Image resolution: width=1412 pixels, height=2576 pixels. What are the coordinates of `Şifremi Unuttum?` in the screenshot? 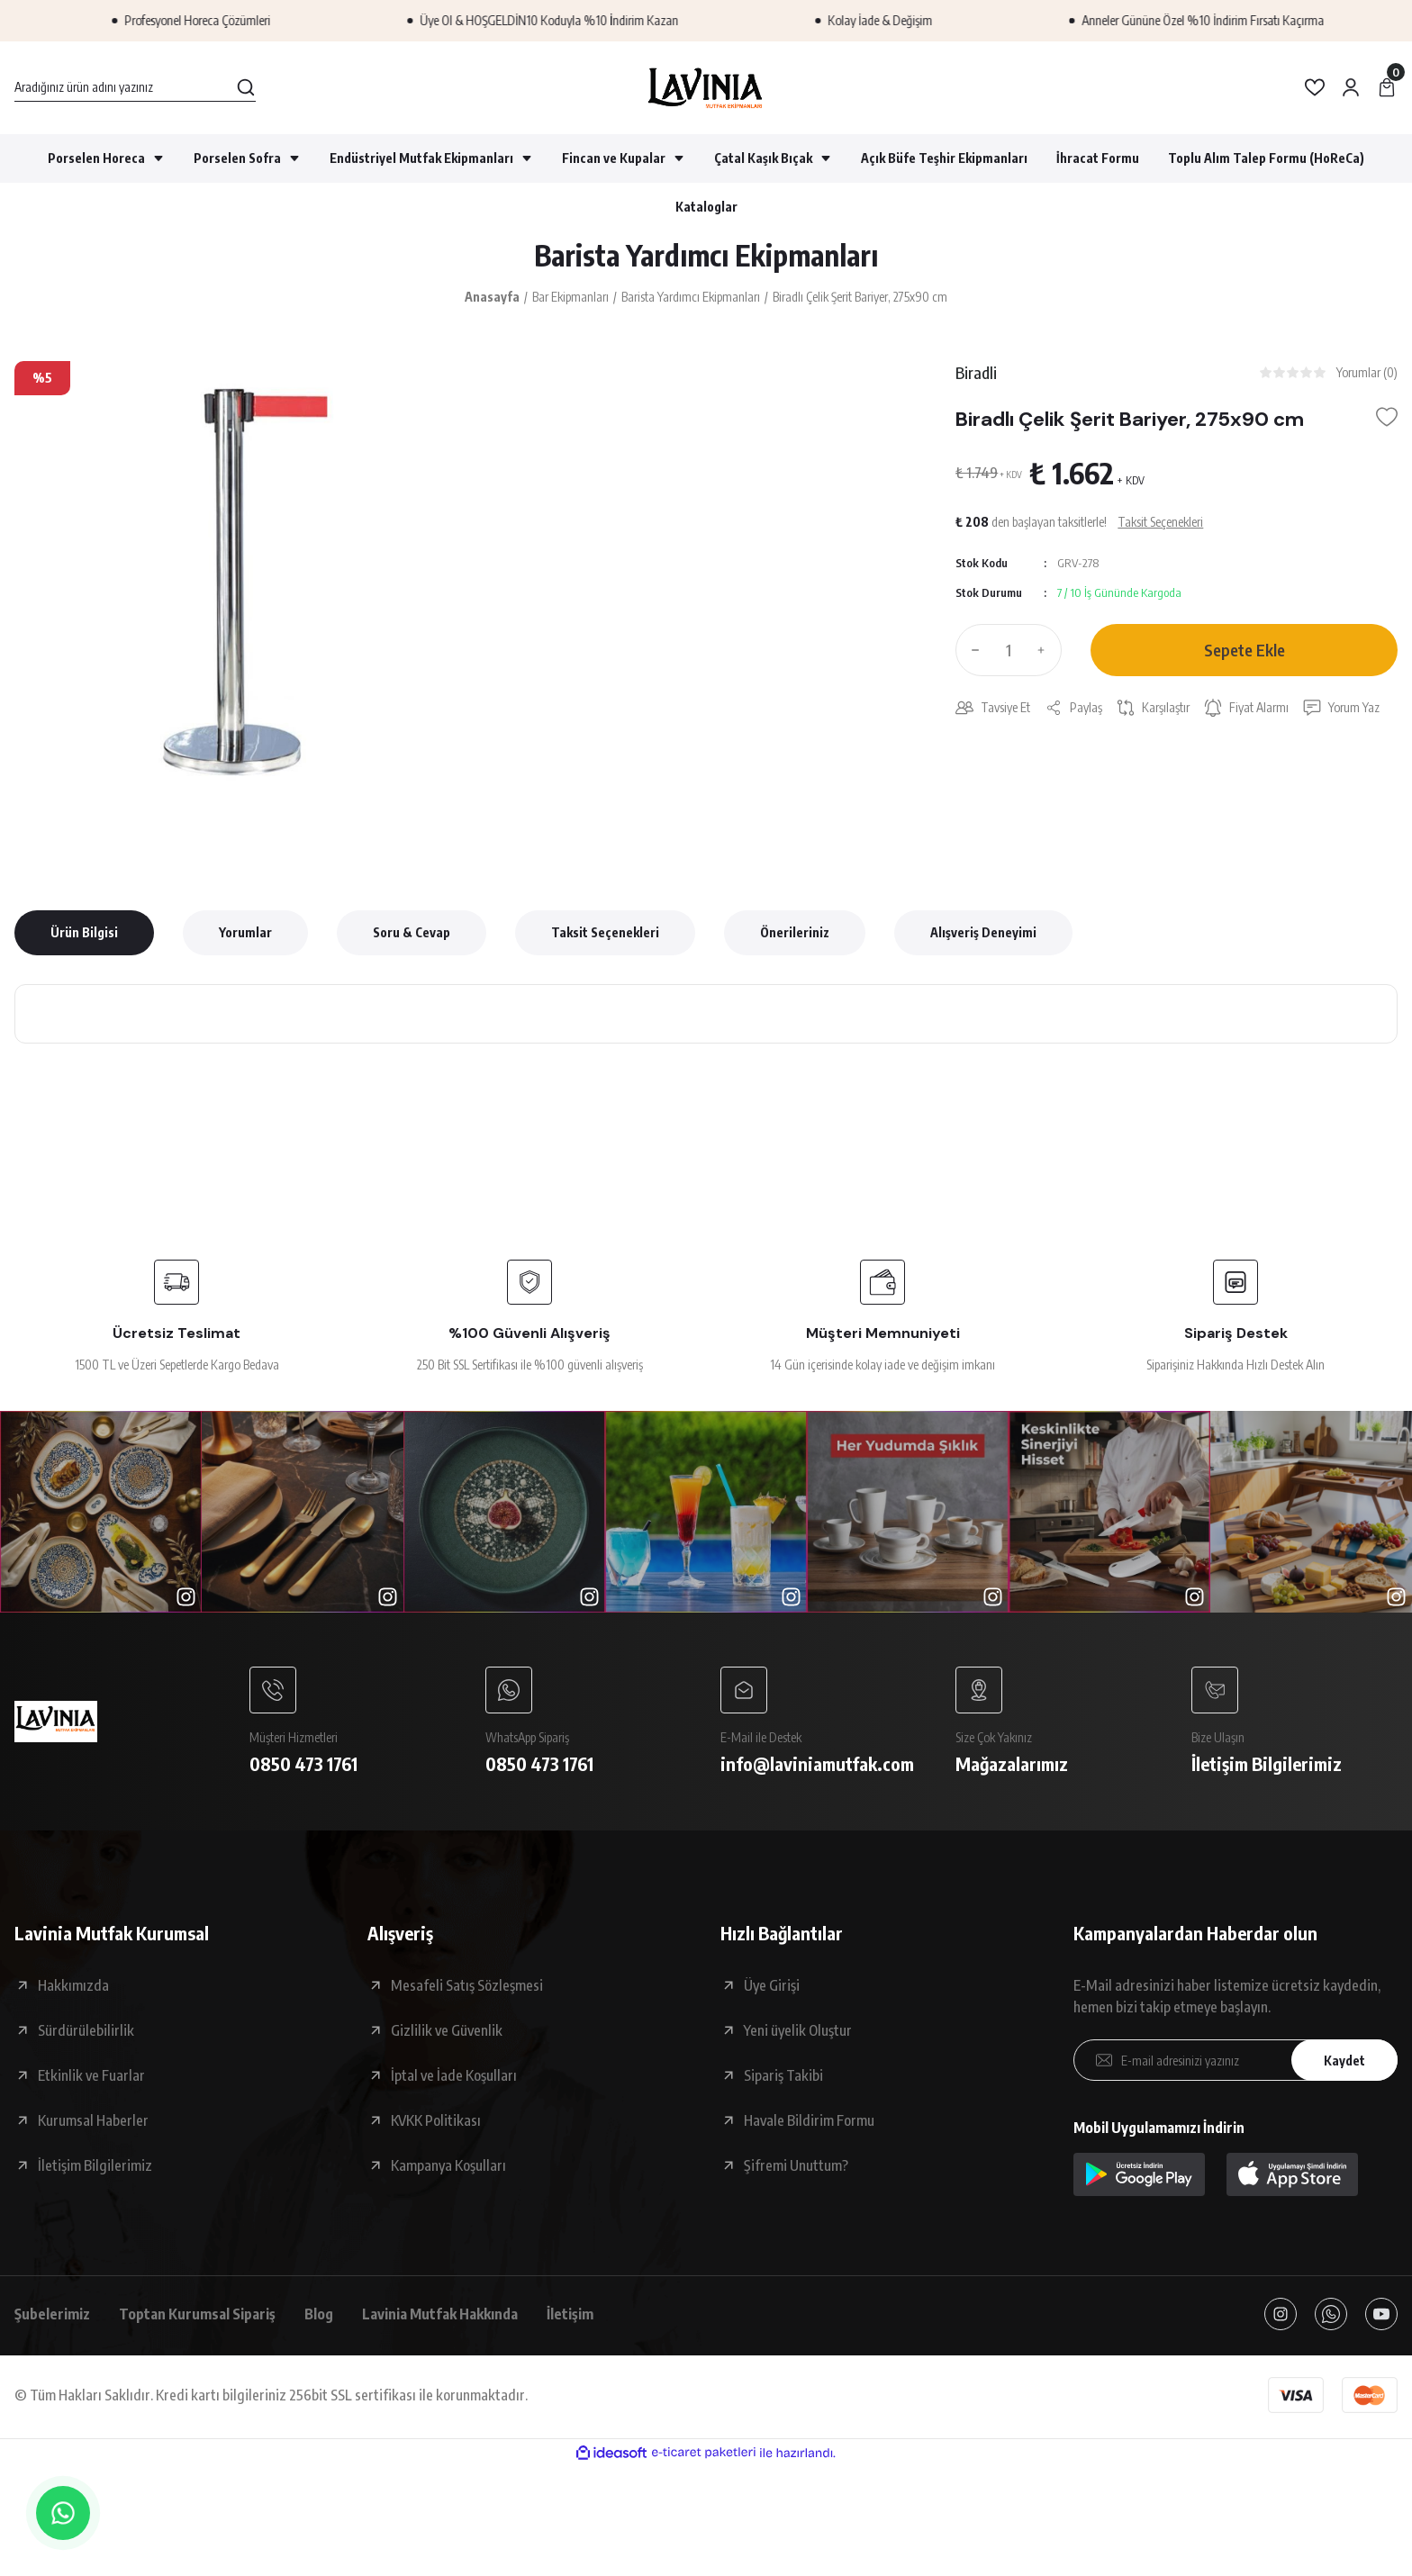 It's located at (796, 2165).